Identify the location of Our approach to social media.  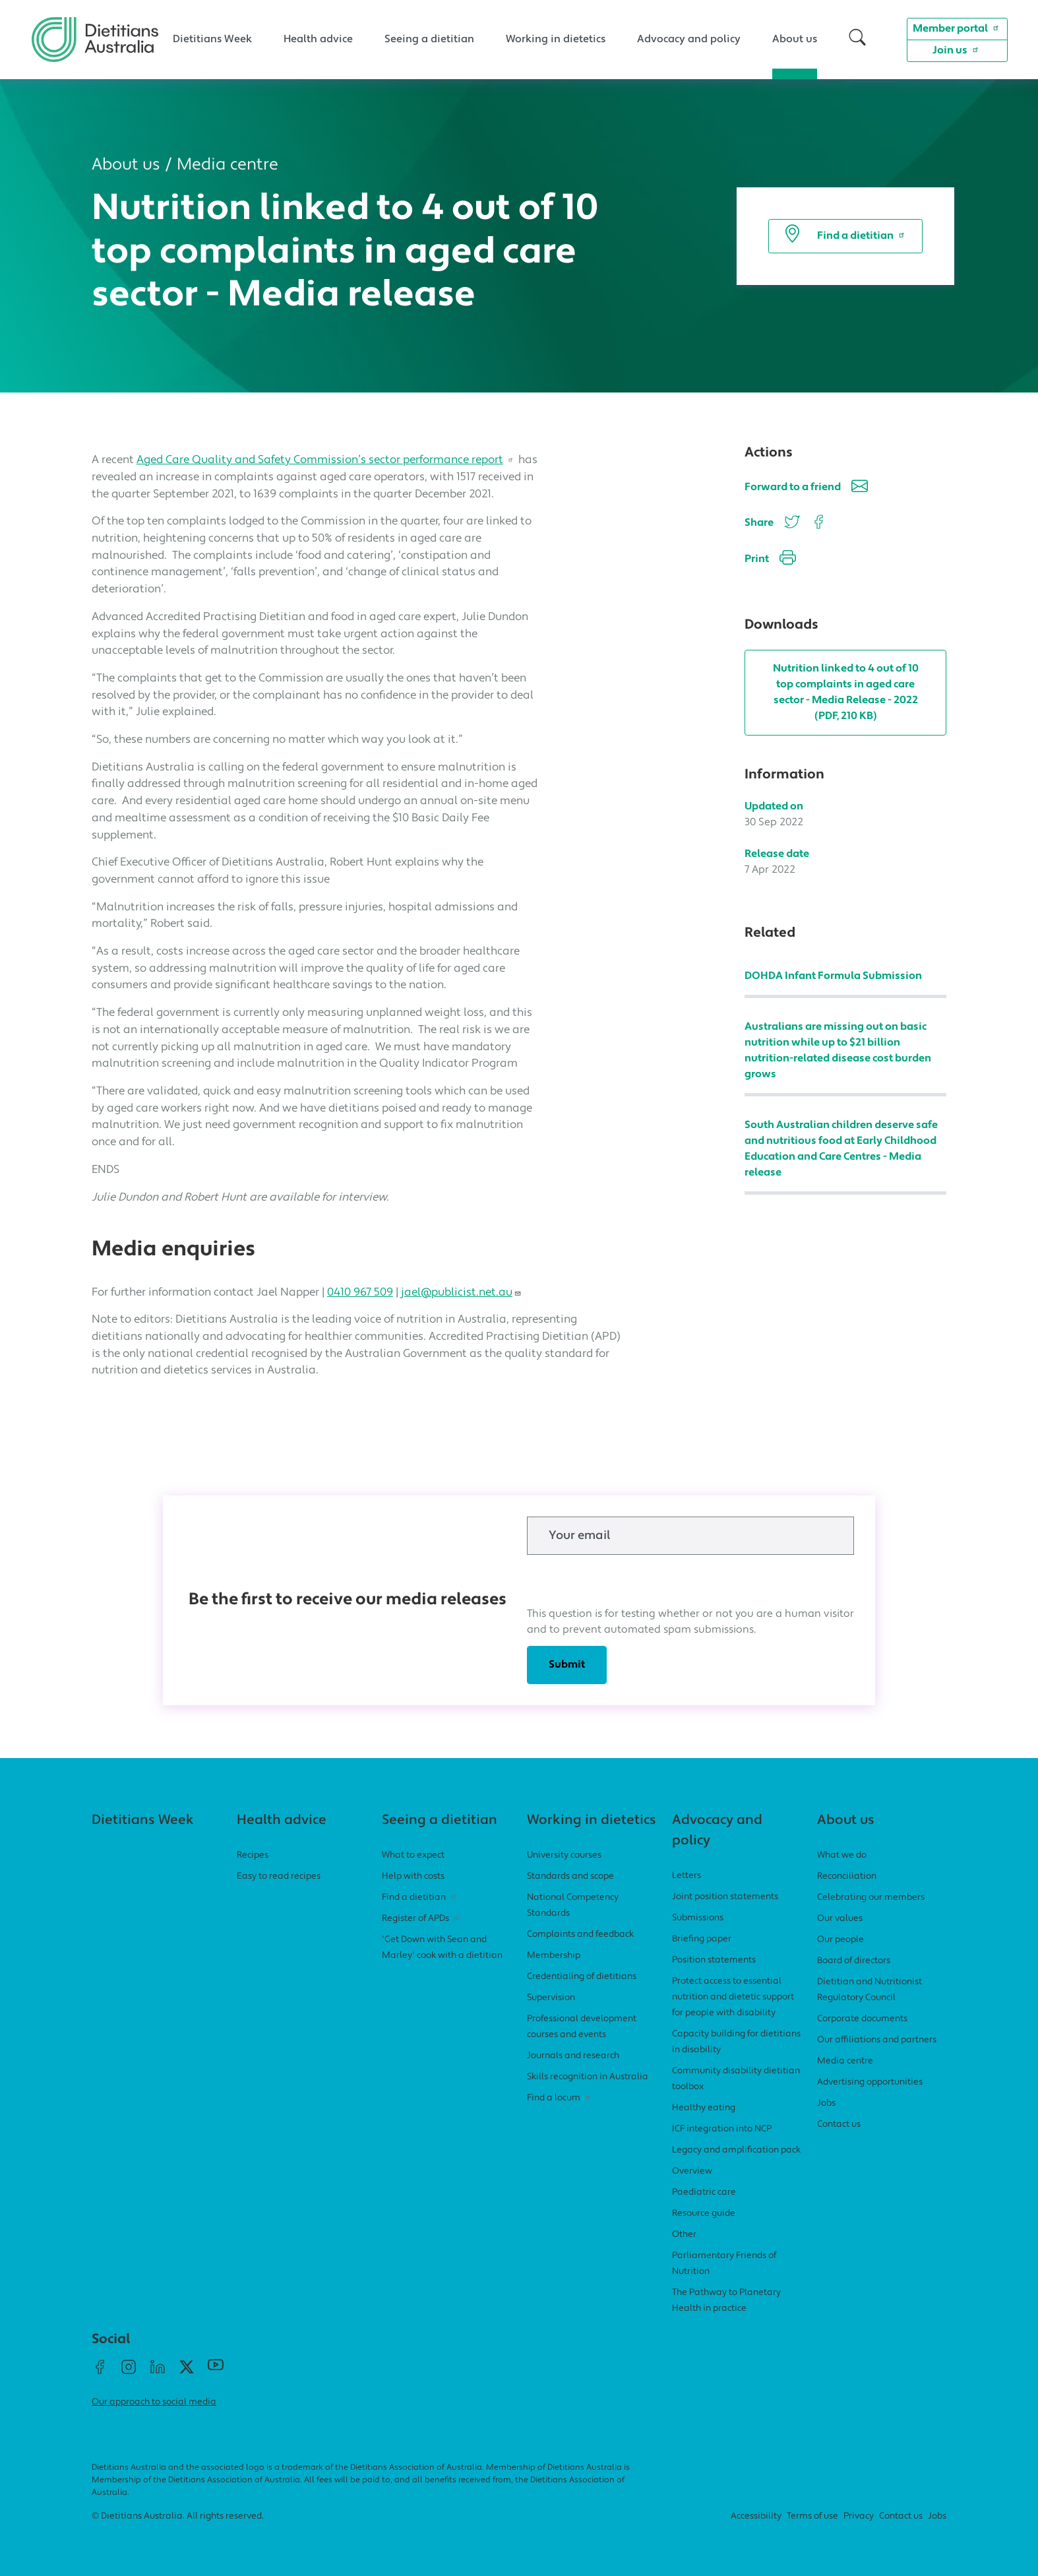
(154, 2402).